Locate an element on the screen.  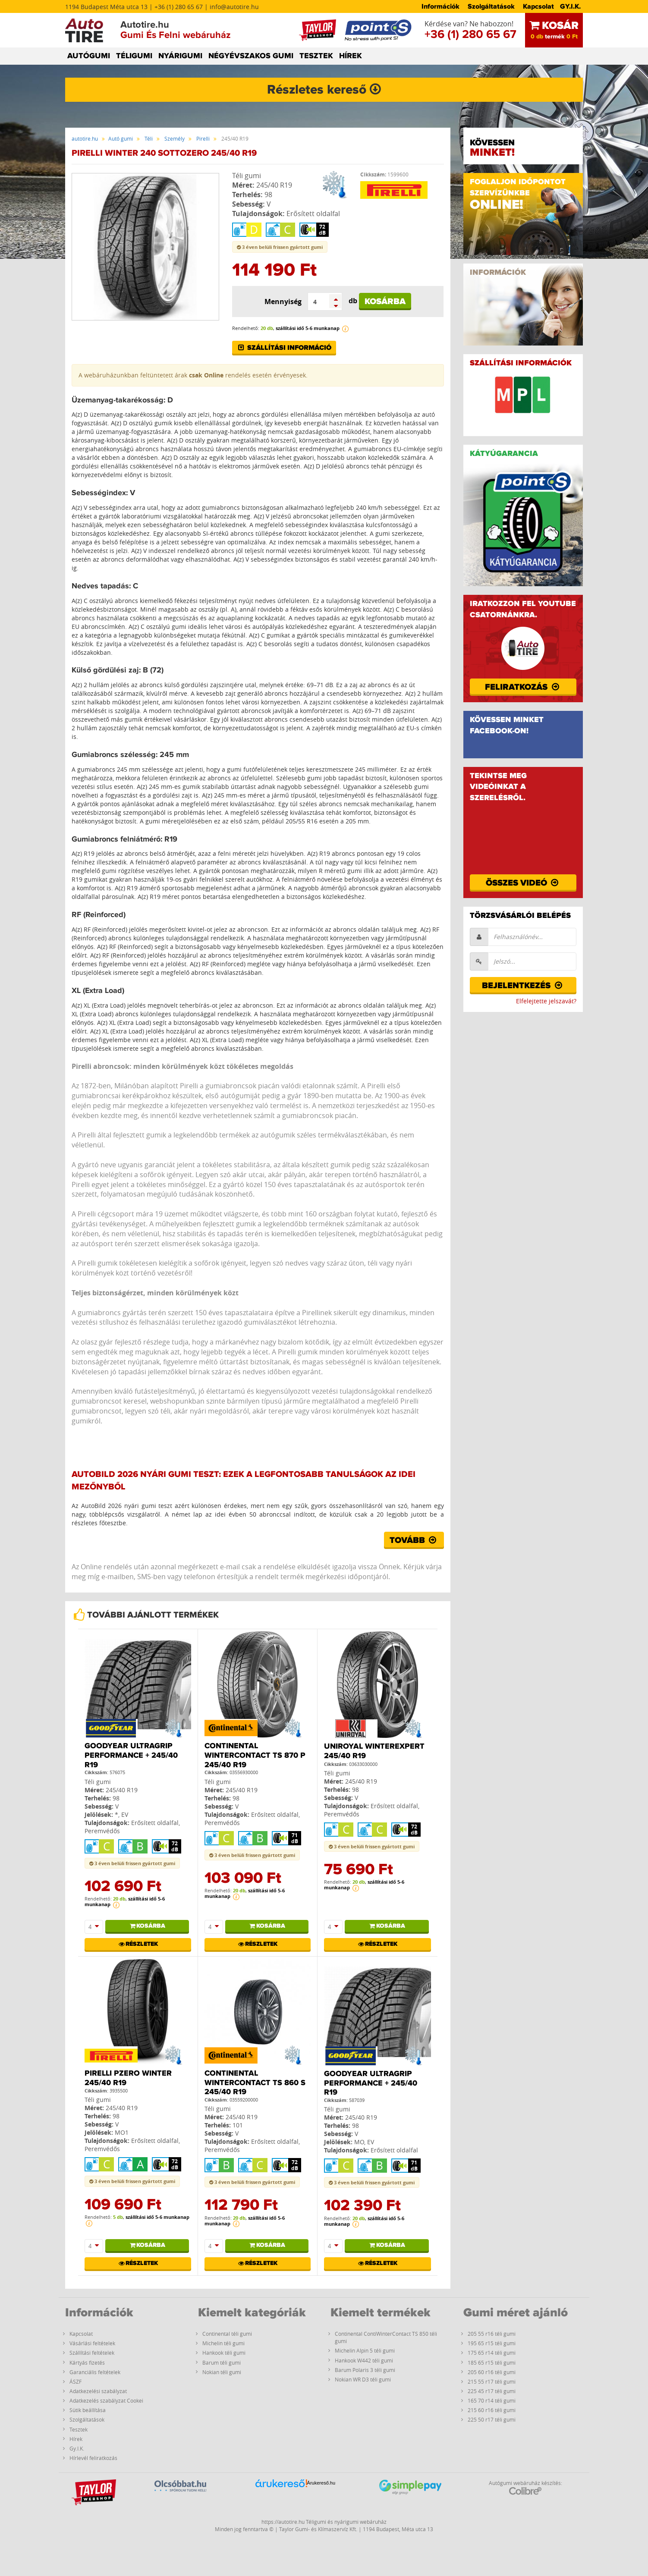
GY.I.K. is located at coordinates (570, 6).